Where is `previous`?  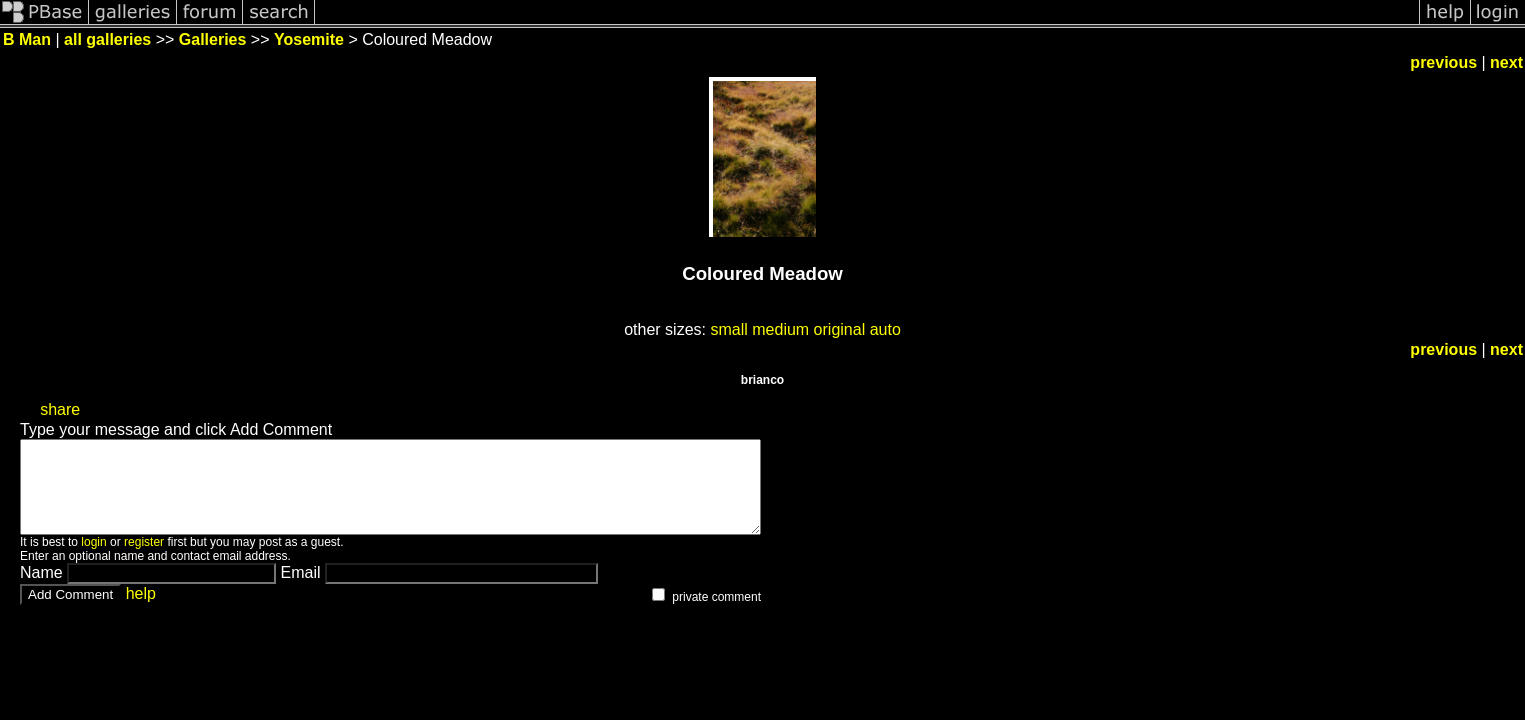
previous is located at coordinates (1443, 62).